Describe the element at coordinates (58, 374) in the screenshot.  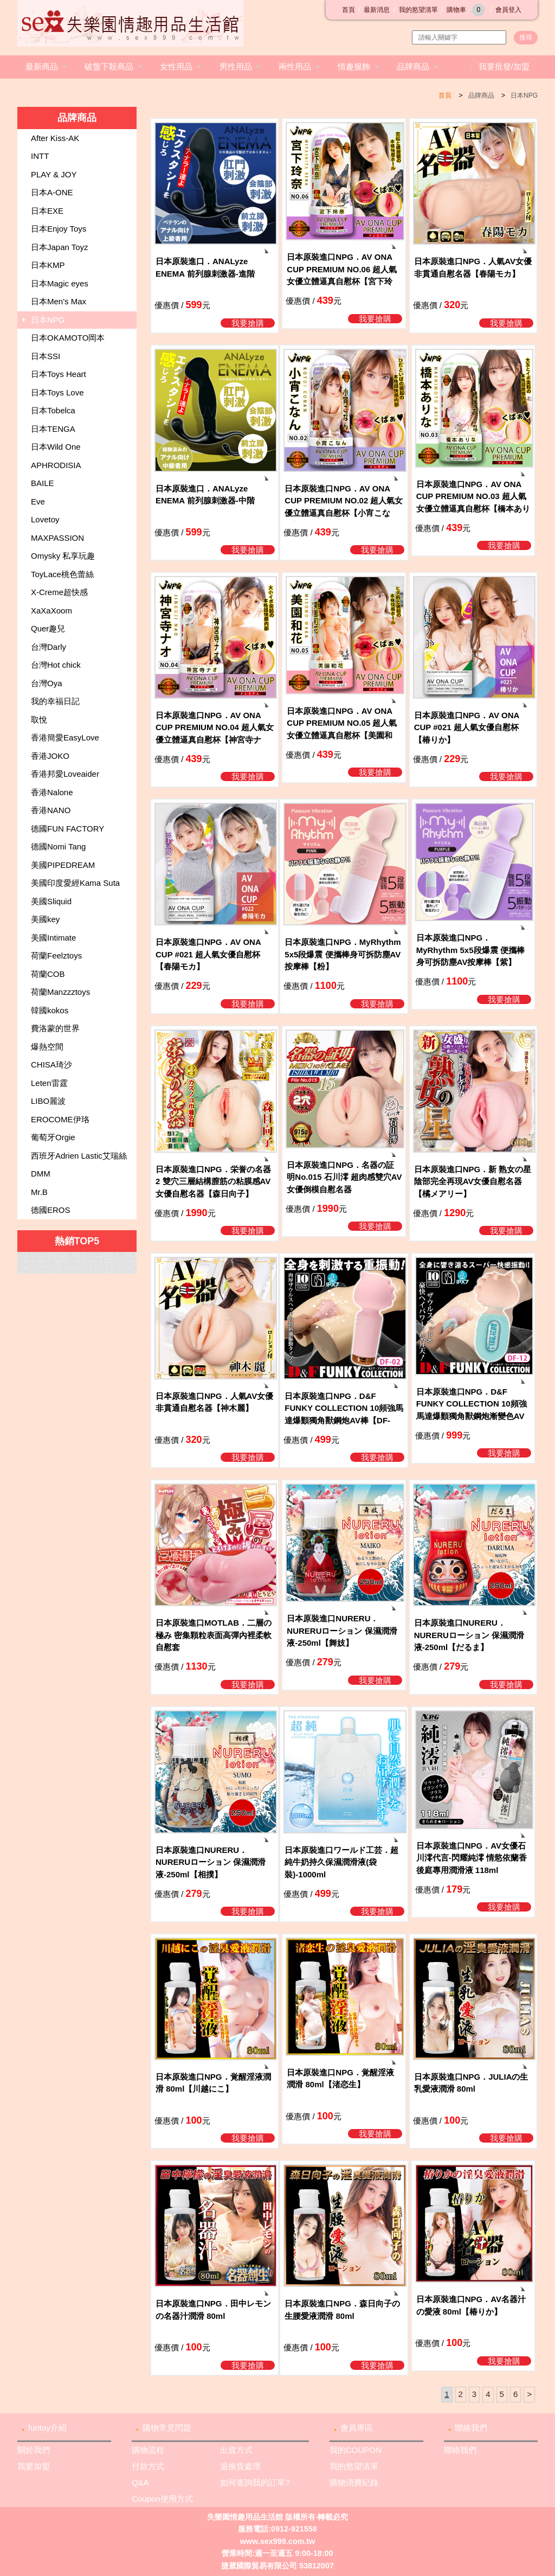
I see `日本Toys Heart` at that location.